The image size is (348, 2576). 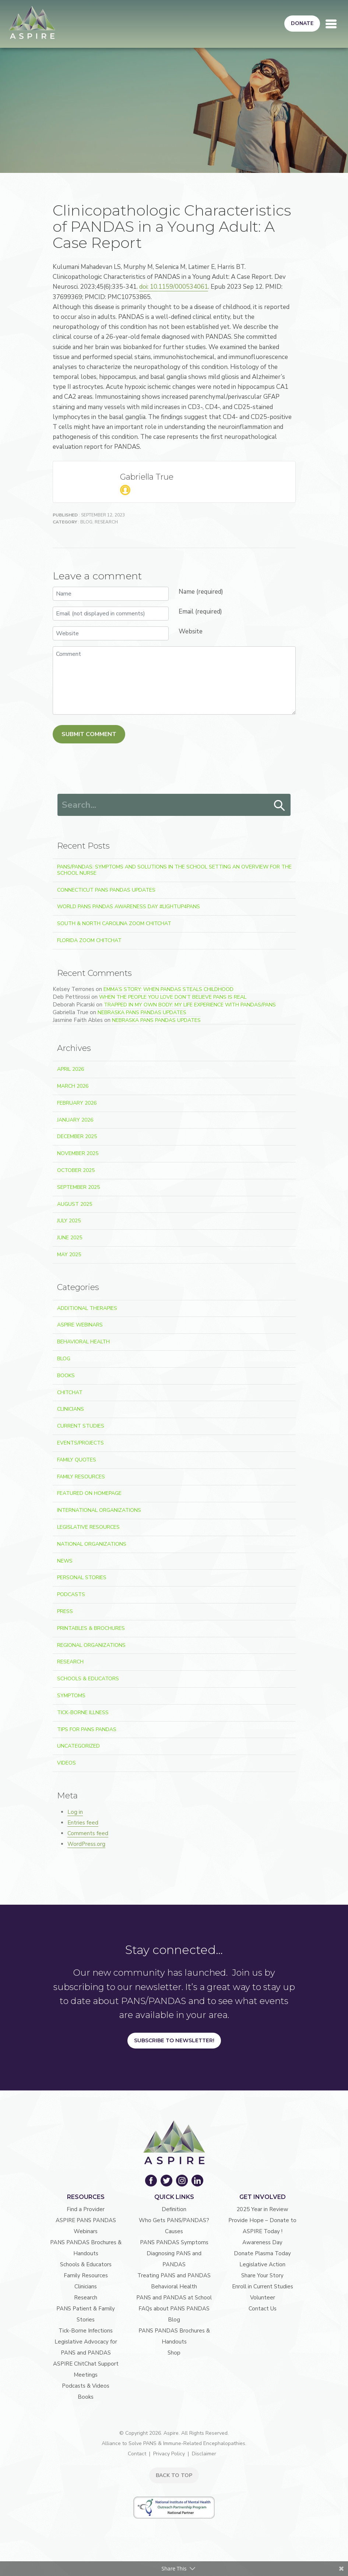 What do you see at coordinates (262, 2253) in the screenshot?
I see `Donate Plasma Today` at bounding box center [262, 2253].